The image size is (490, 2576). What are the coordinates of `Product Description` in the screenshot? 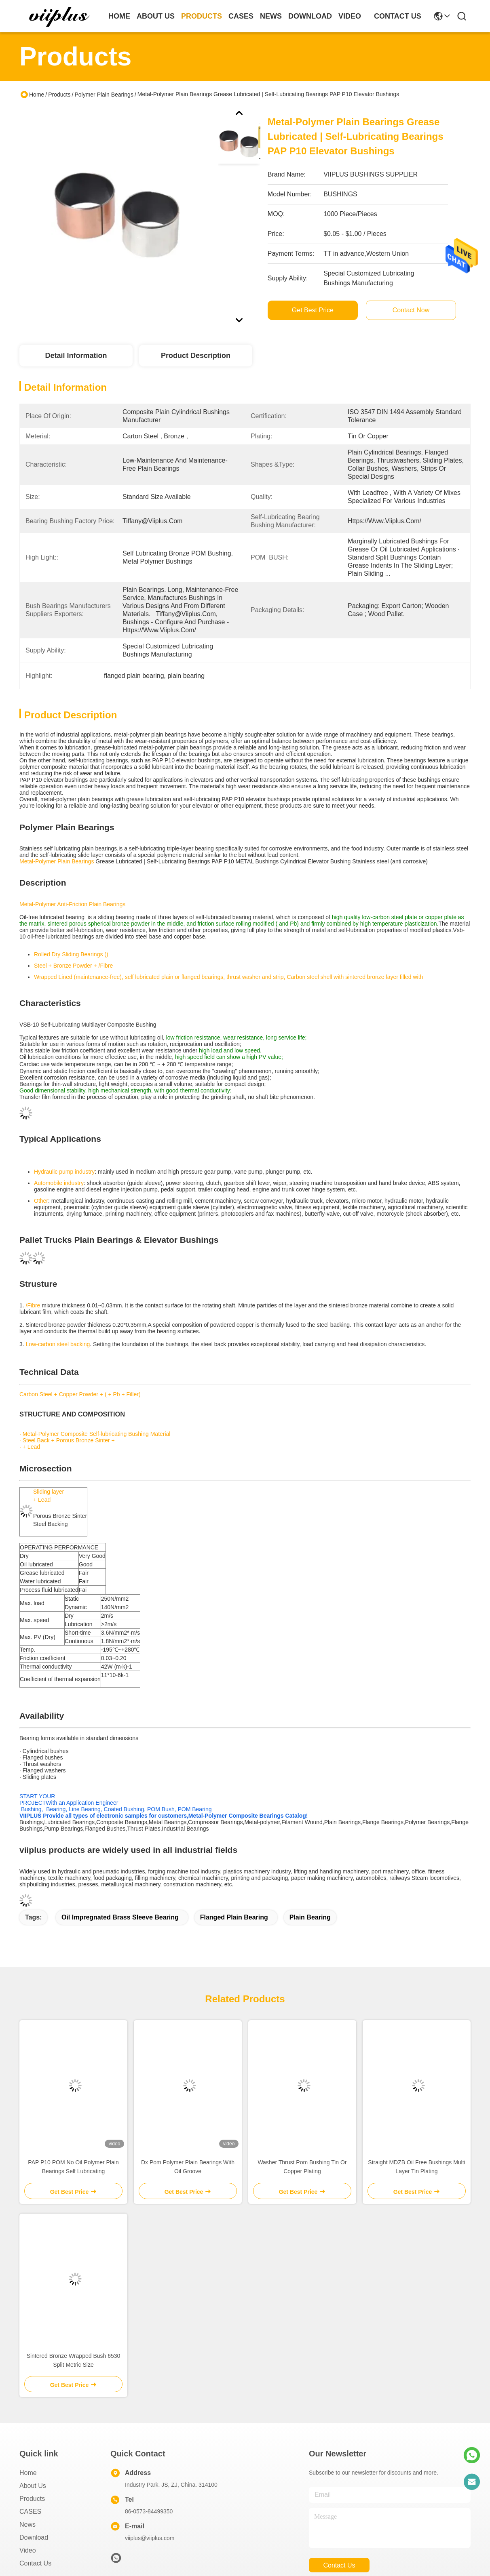 It's located at (195, 355).